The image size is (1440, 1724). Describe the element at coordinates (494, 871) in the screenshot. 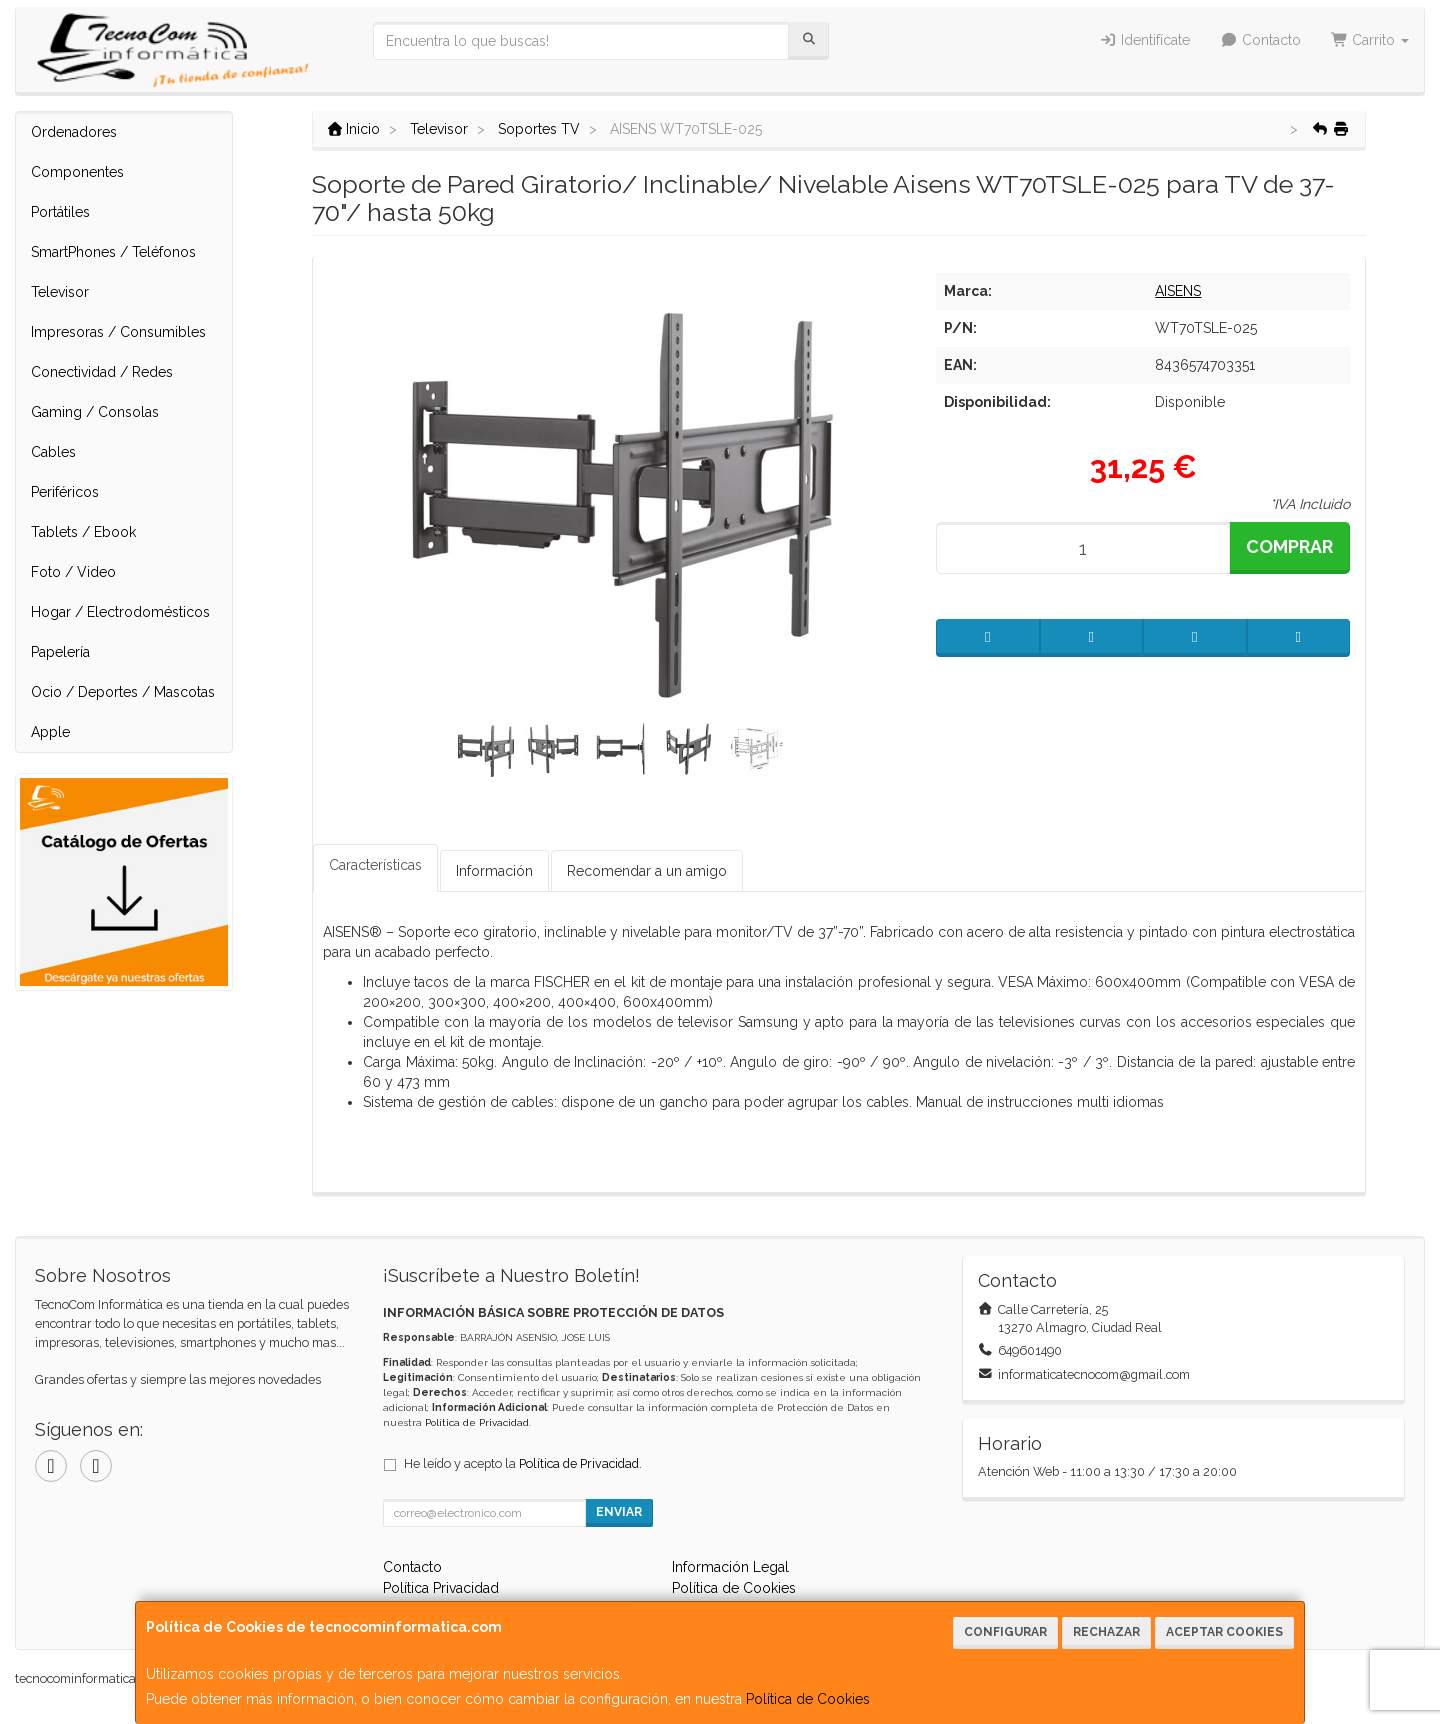

I see `Información` at that location.